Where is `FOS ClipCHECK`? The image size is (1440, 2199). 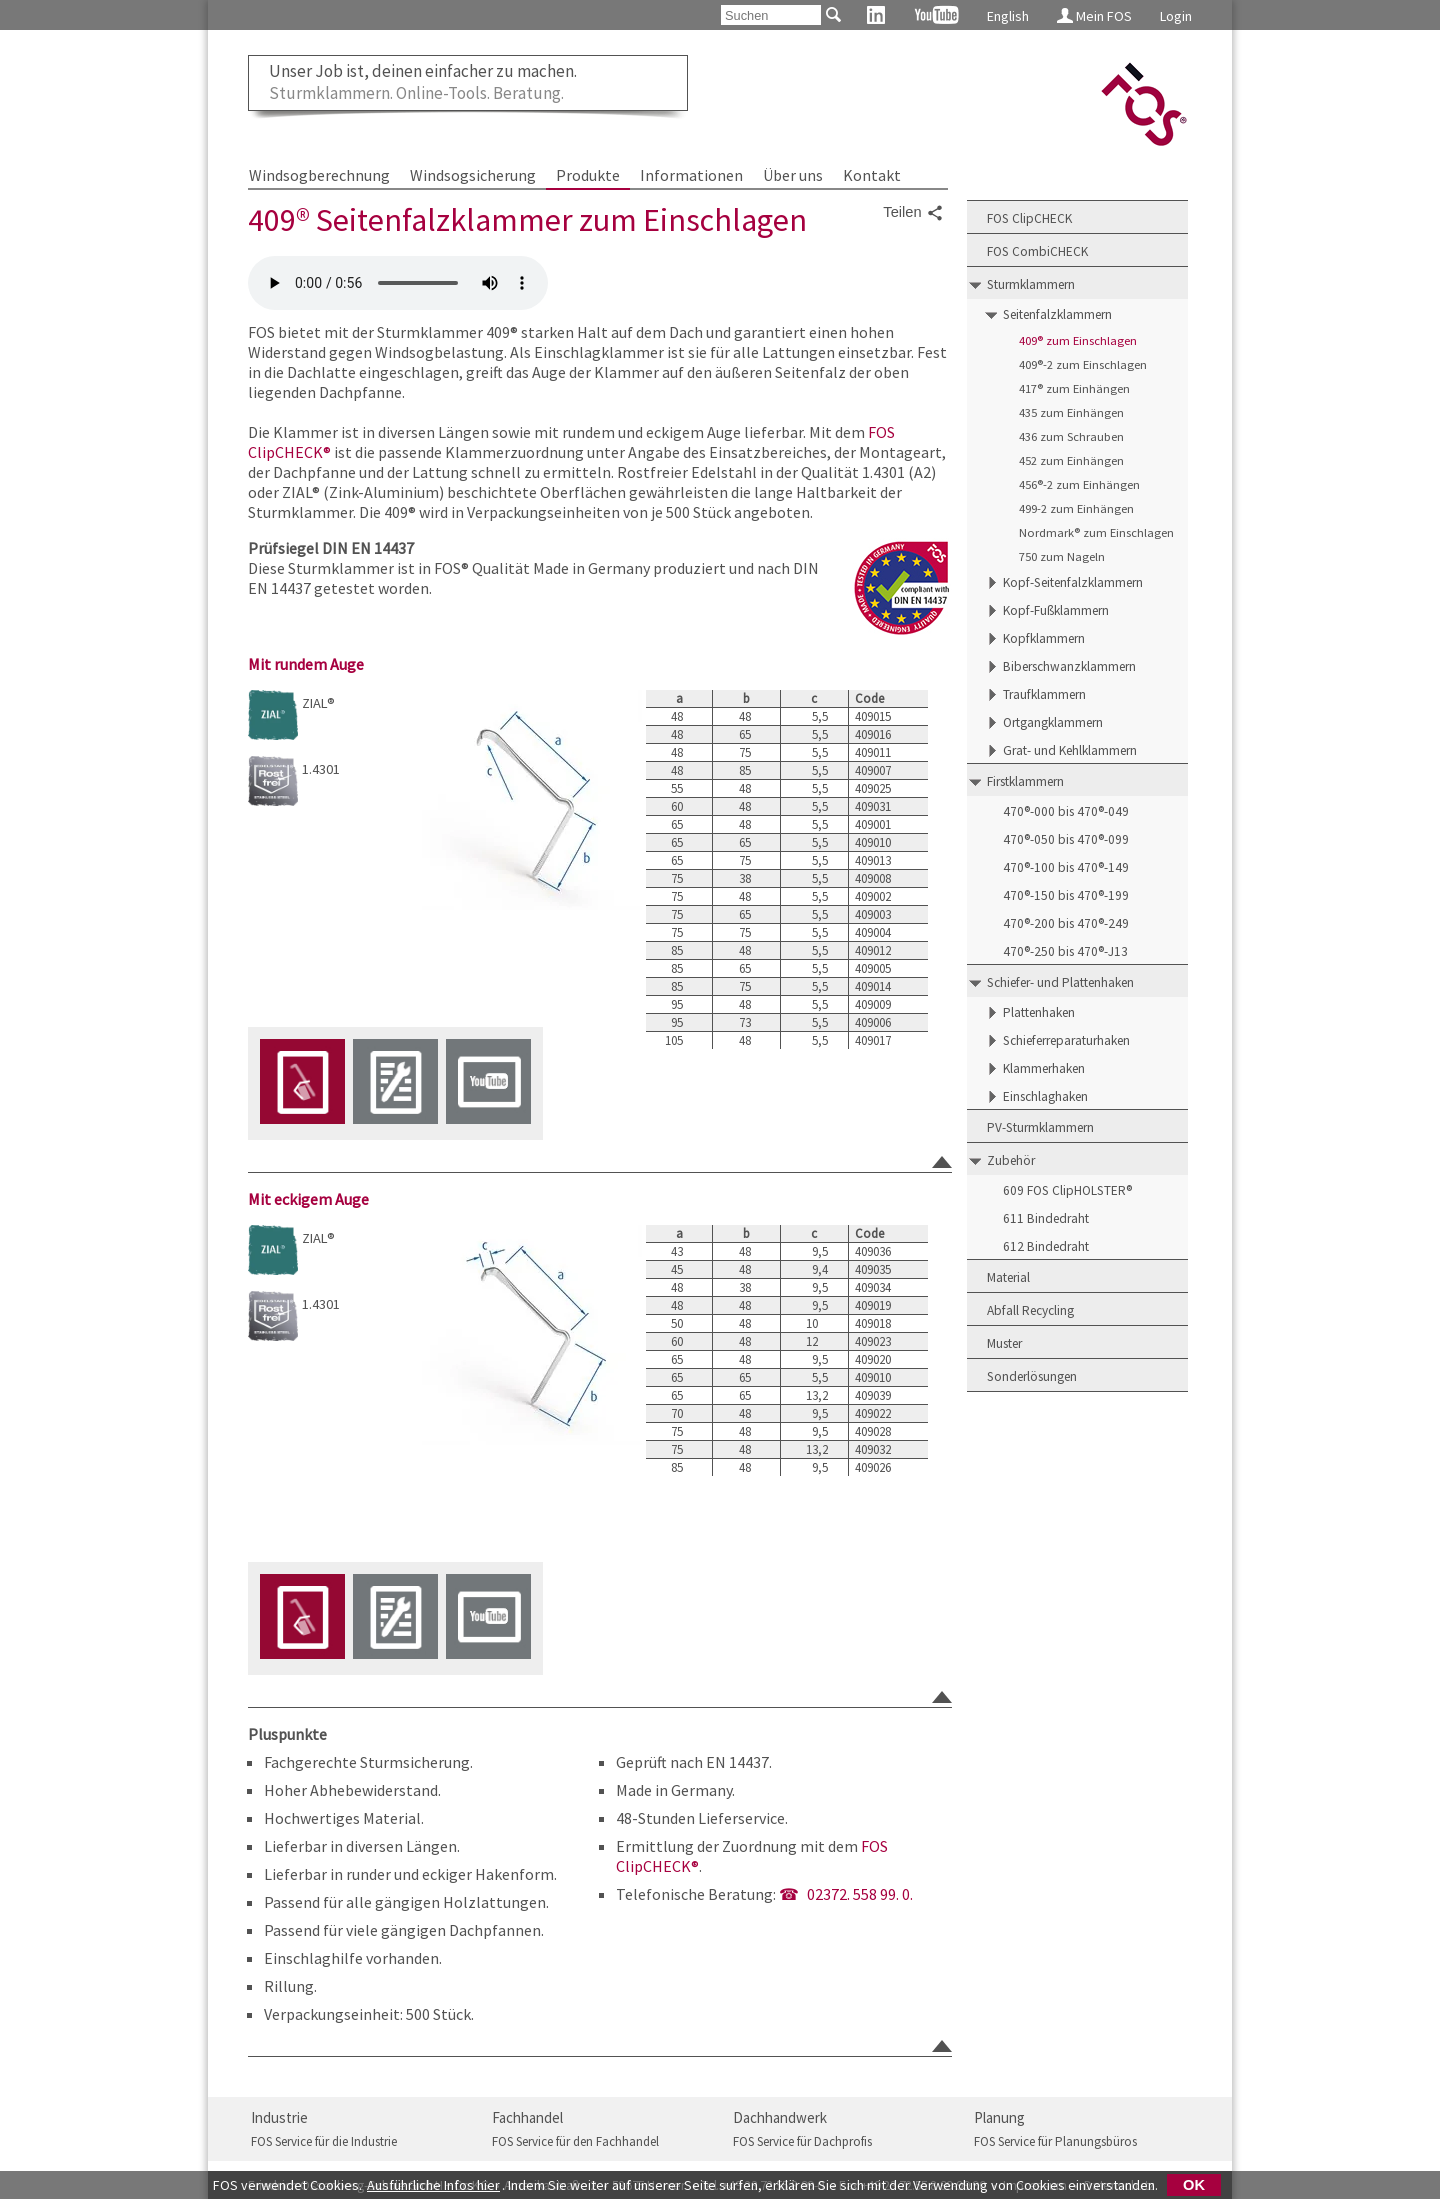
FOS ClipCHECK is located at coordinates (1029, 218).